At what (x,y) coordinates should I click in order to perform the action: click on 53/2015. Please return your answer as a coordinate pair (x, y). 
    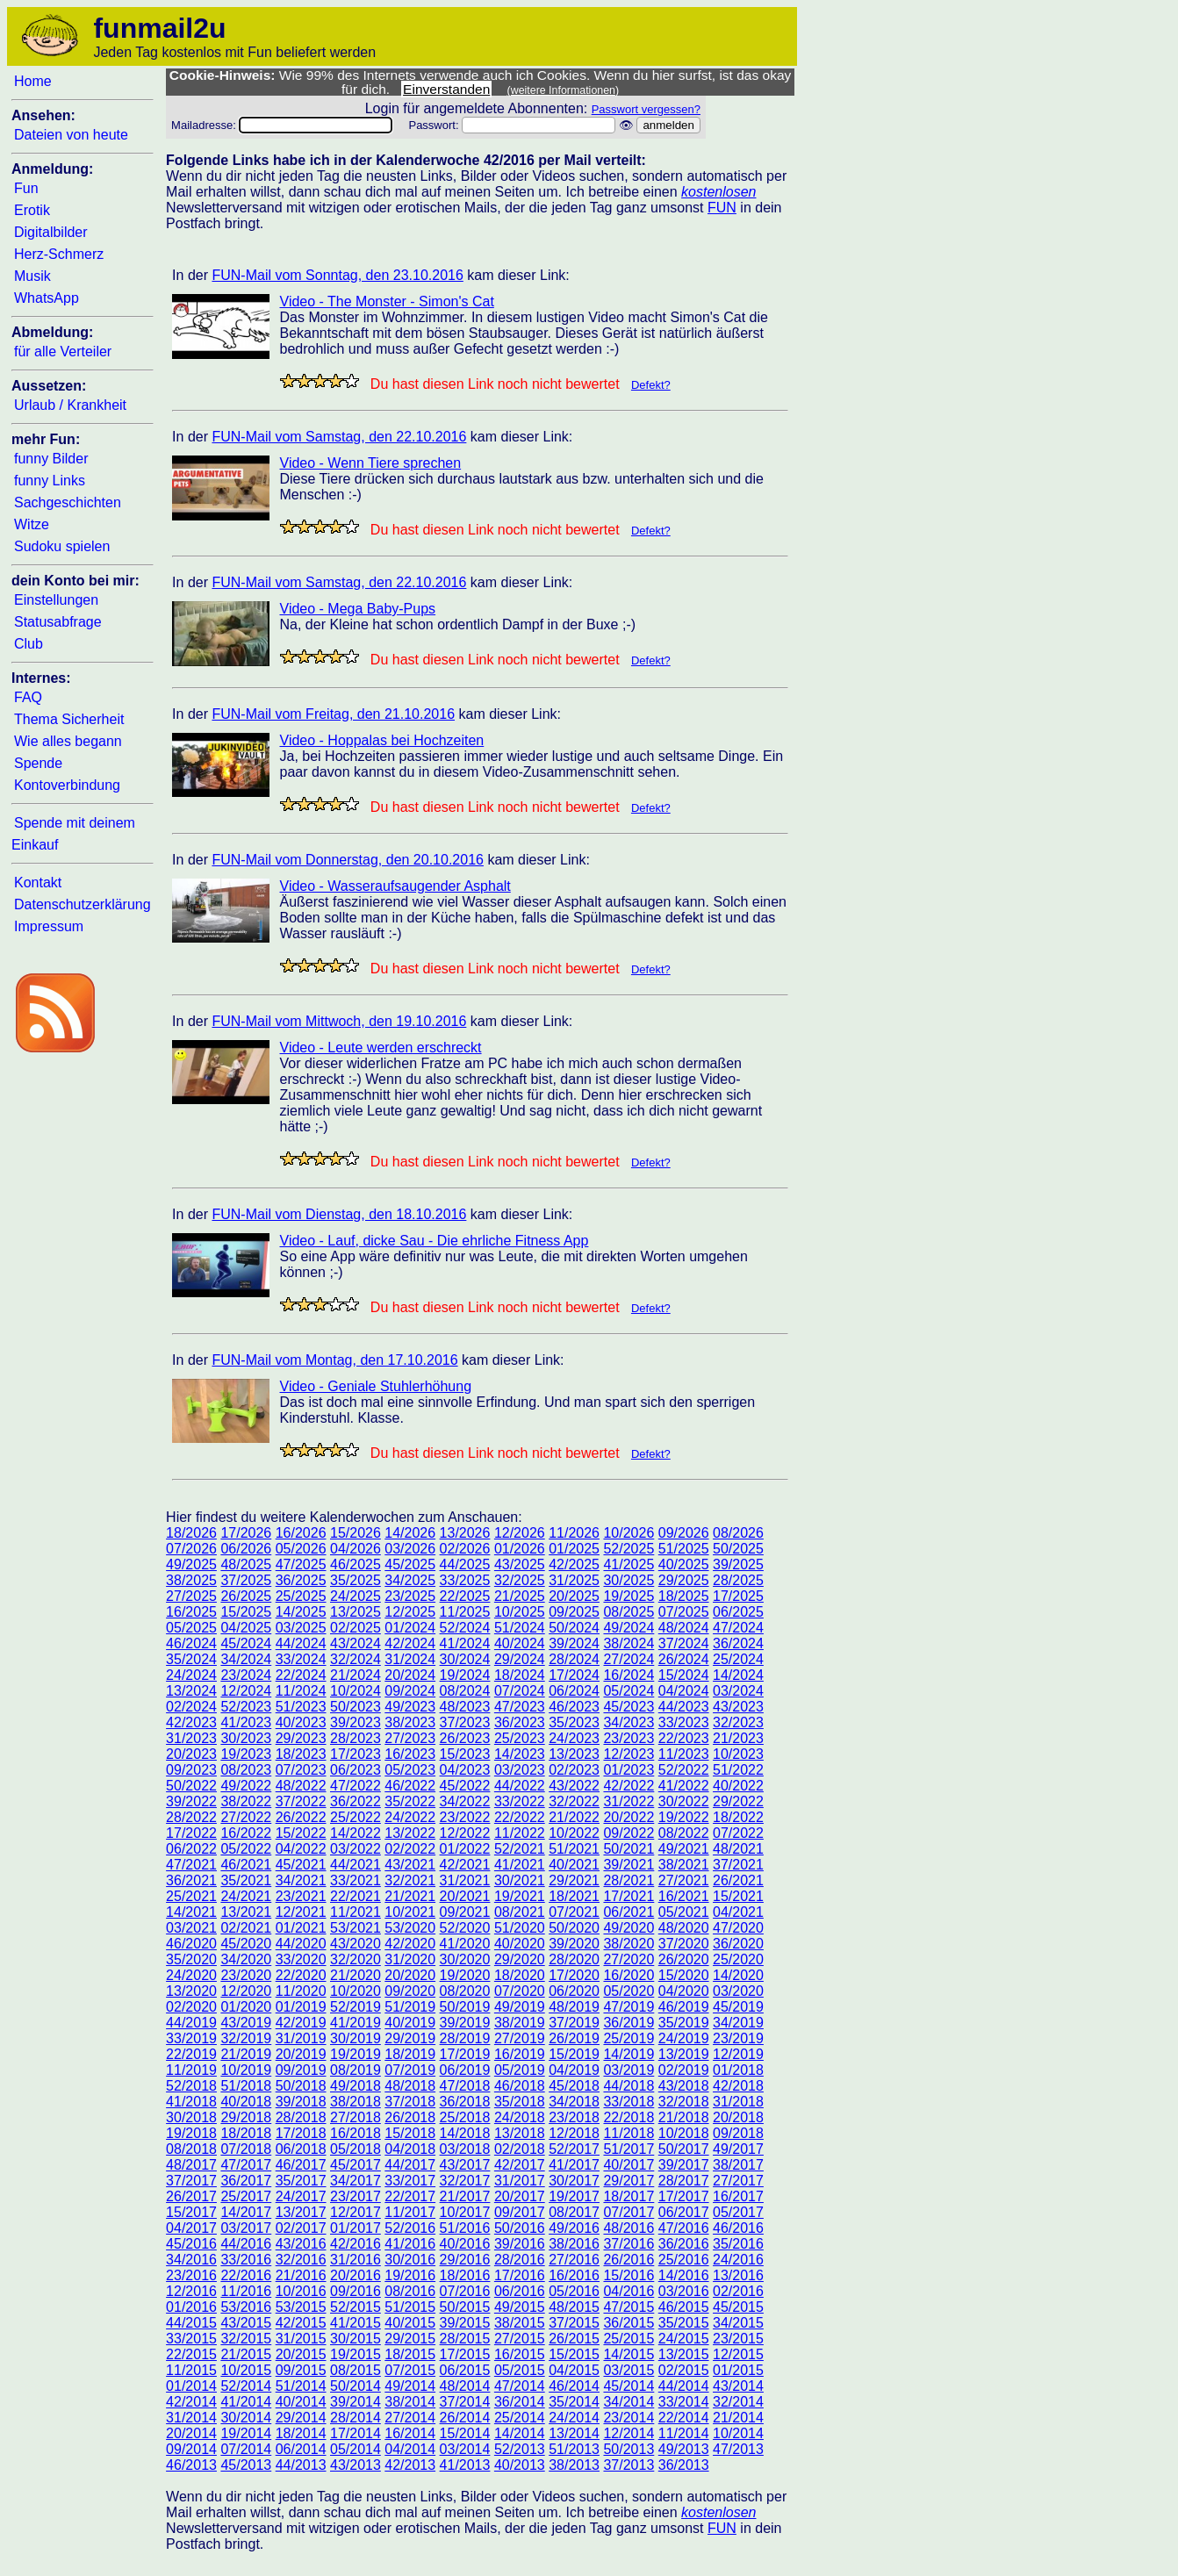
    Looking at the image, I should click on (301, 2307).